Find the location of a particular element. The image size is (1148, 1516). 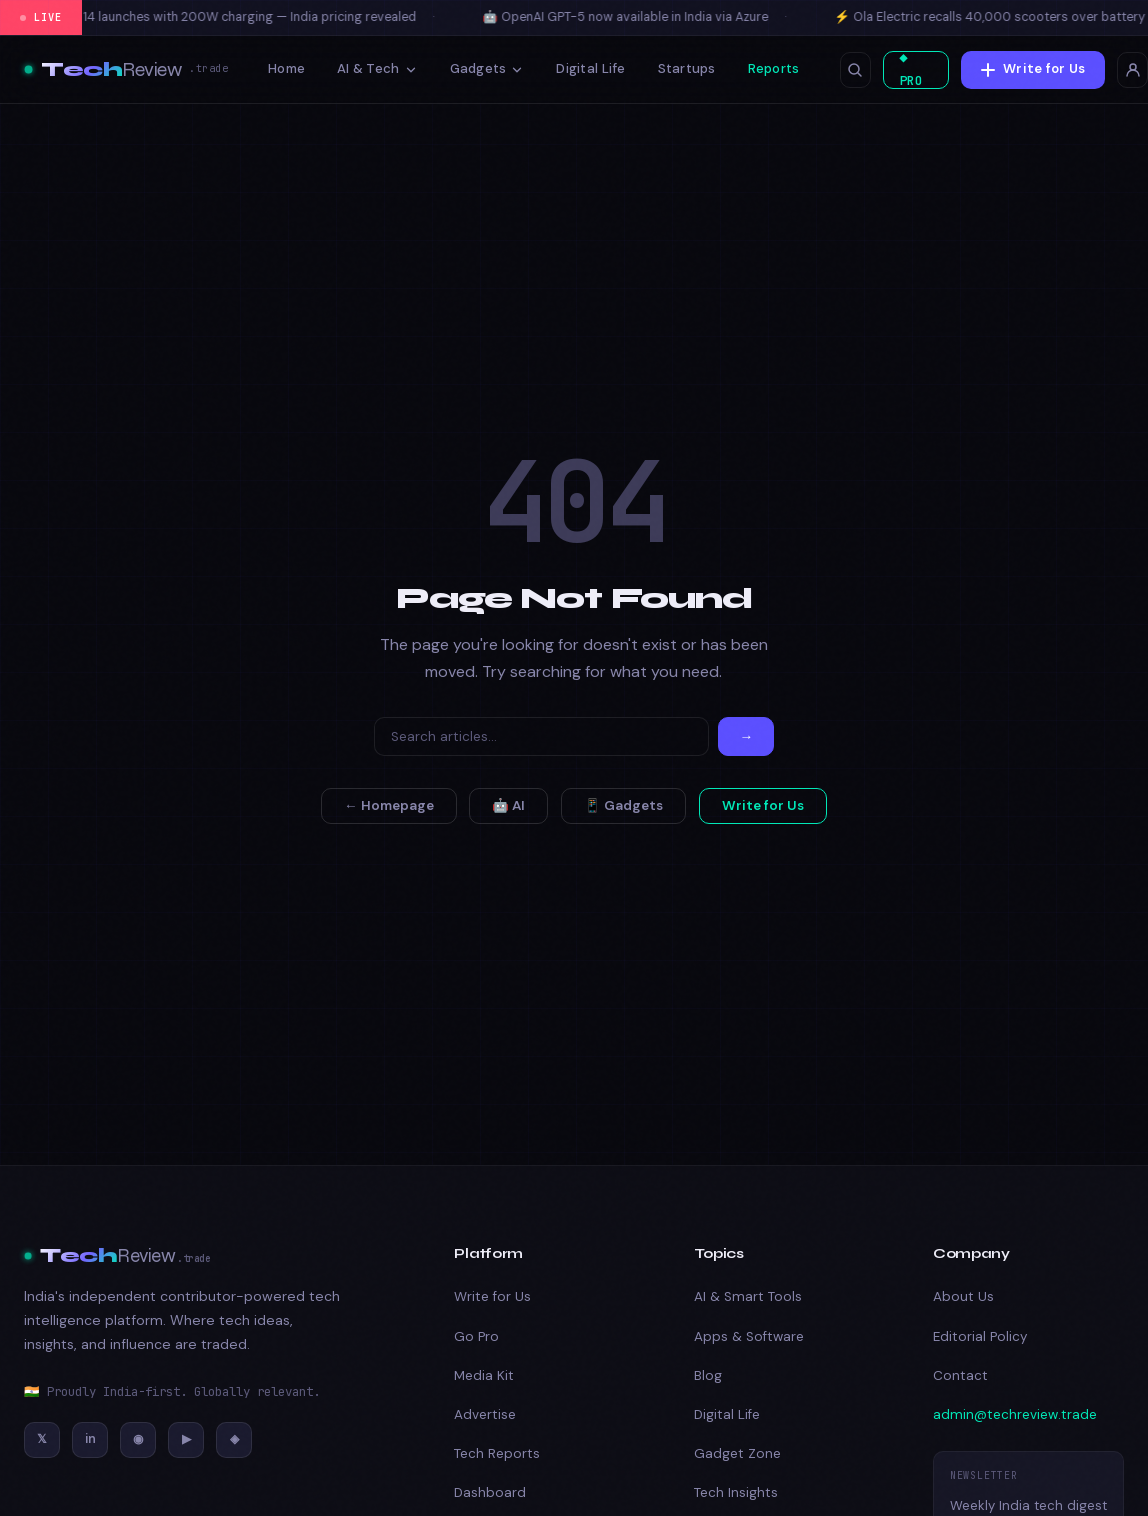

[YouTube] is located at coordinates (186, 1440).